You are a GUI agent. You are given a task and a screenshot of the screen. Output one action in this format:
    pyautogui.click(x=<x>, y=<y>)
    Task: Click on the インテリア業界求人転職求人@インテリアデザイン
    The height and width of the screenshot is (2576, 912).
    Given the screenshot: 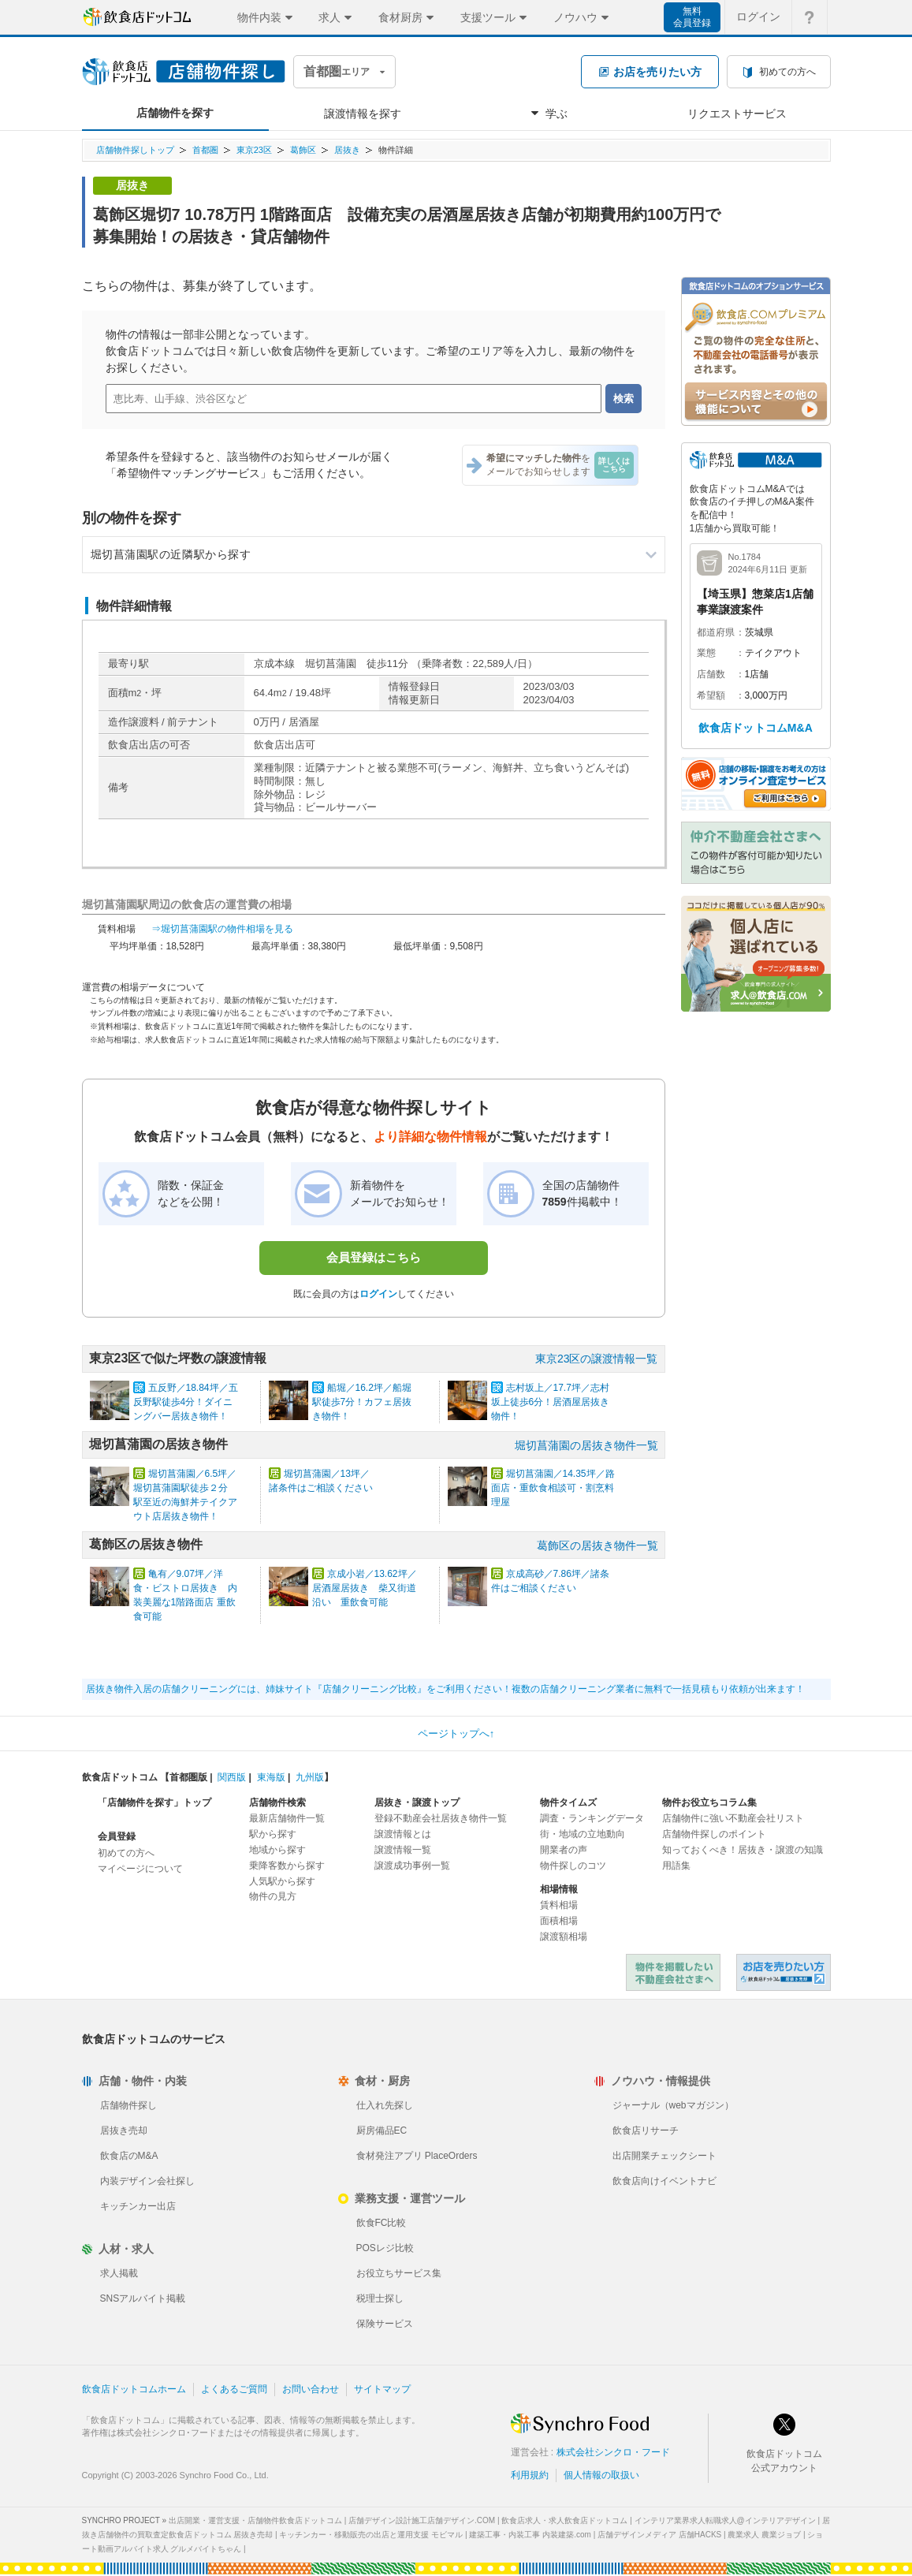 What is the action you would take?
    pyautogui.click(x=725, y=2520)
    